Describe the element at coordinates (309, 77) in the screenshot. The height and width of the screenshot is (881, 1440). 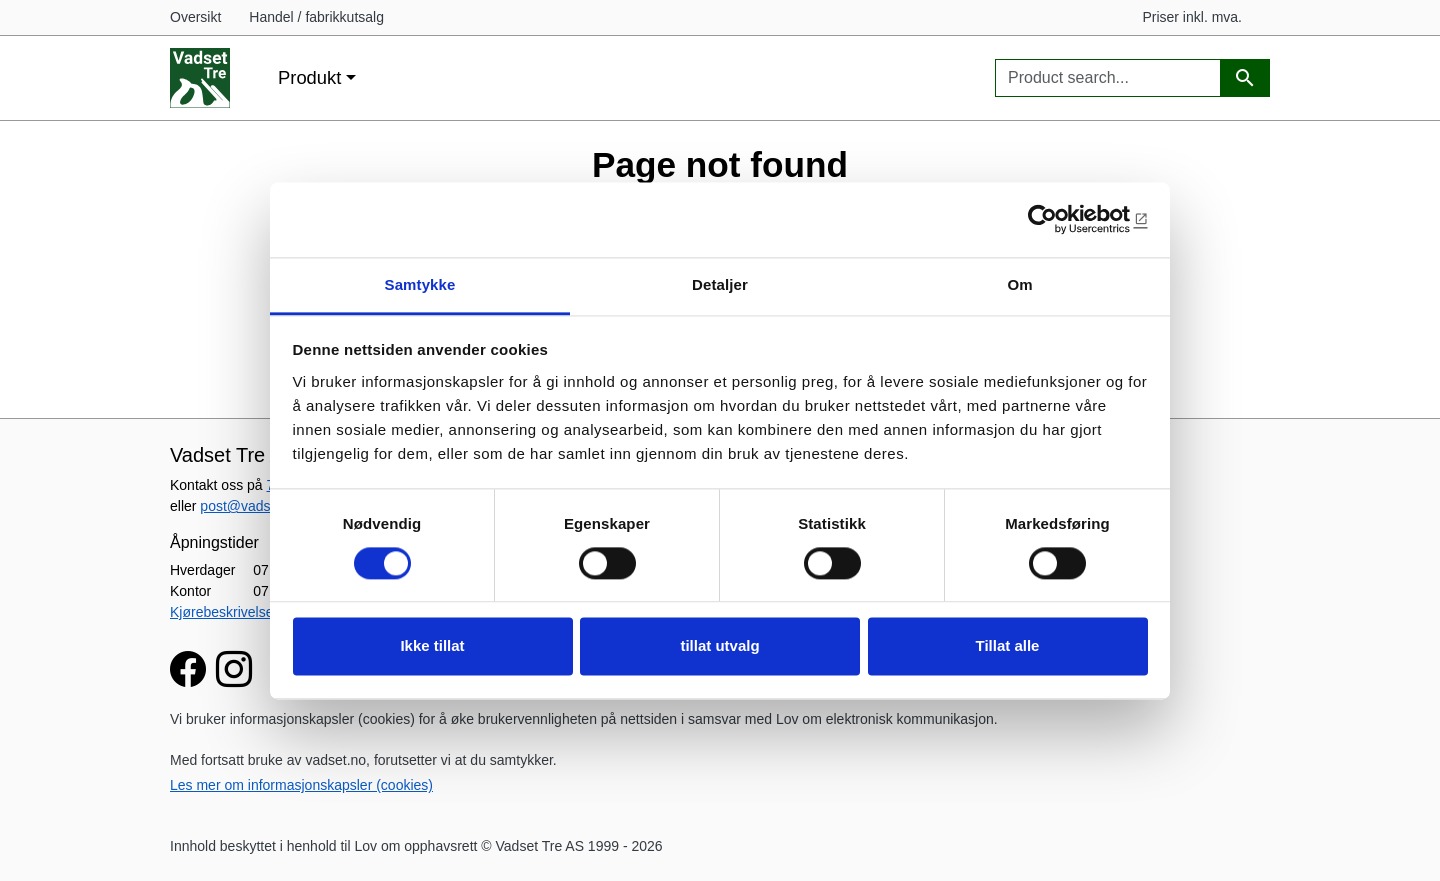
I see `Produkt` at that location.